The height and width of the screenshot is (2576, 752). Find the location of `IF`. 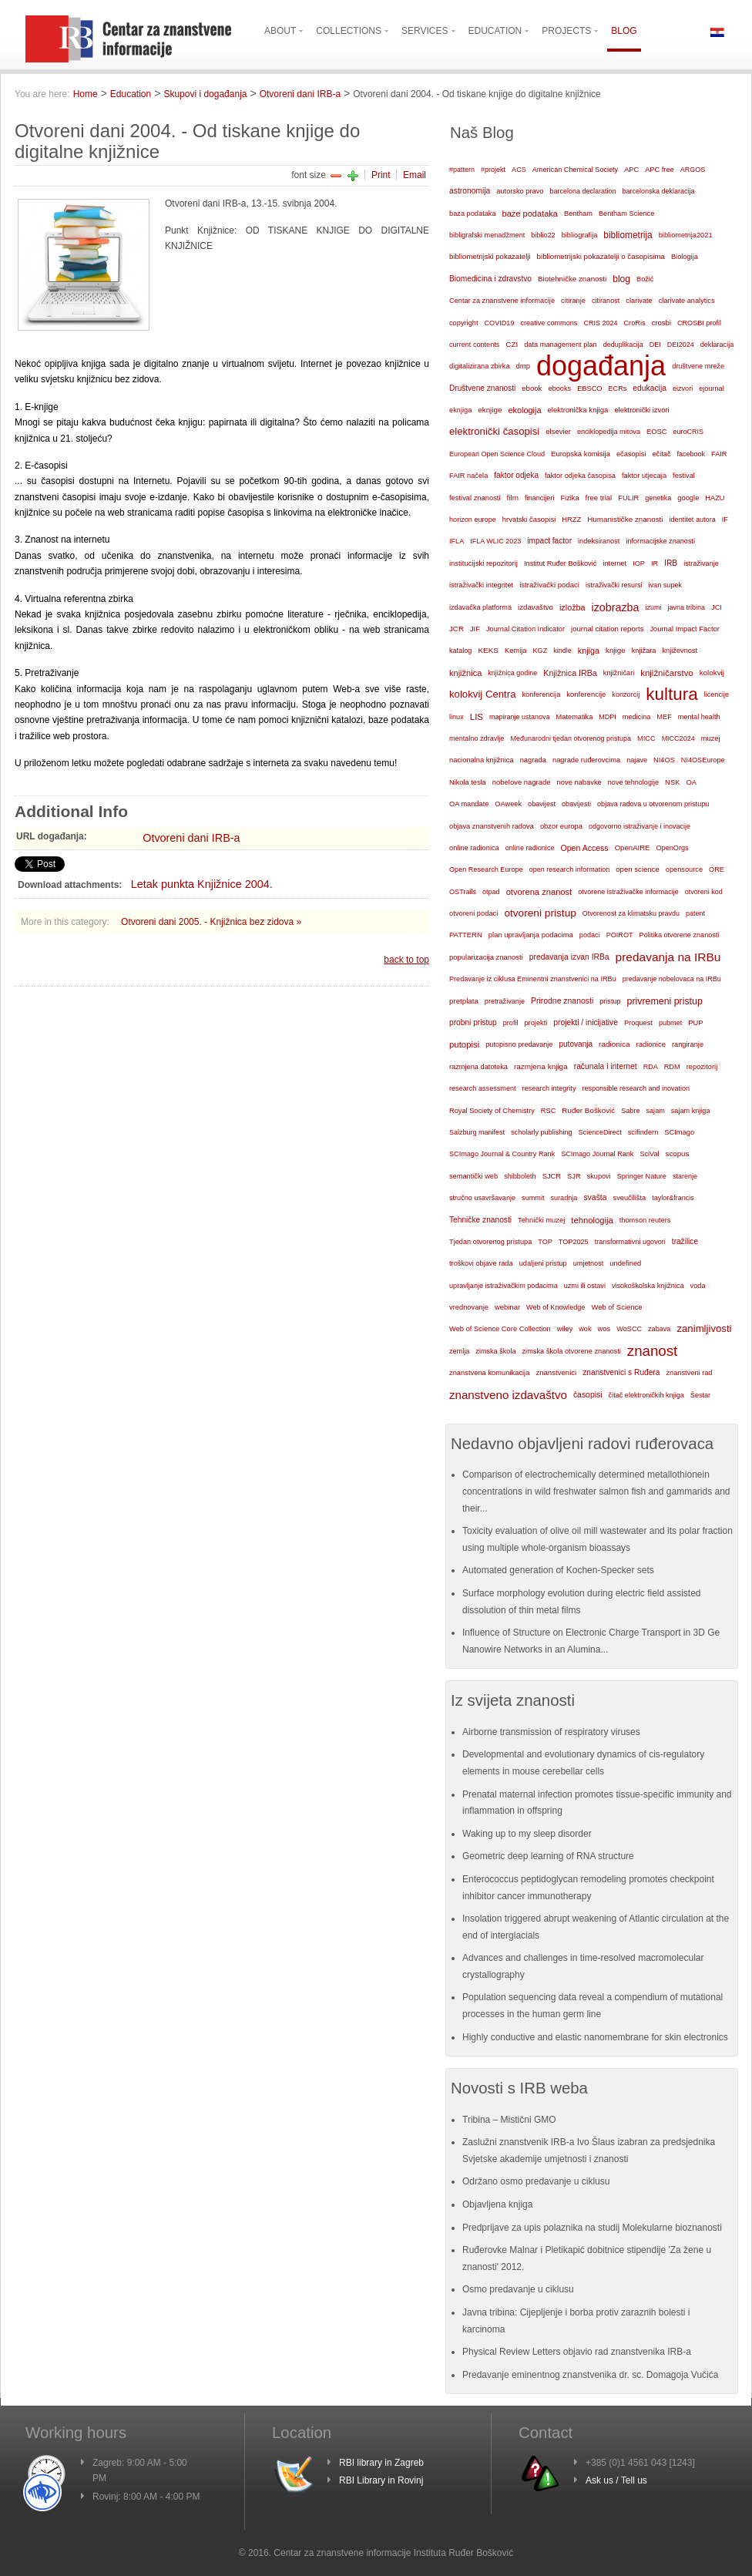

IF is located at coordinates (725, 519).